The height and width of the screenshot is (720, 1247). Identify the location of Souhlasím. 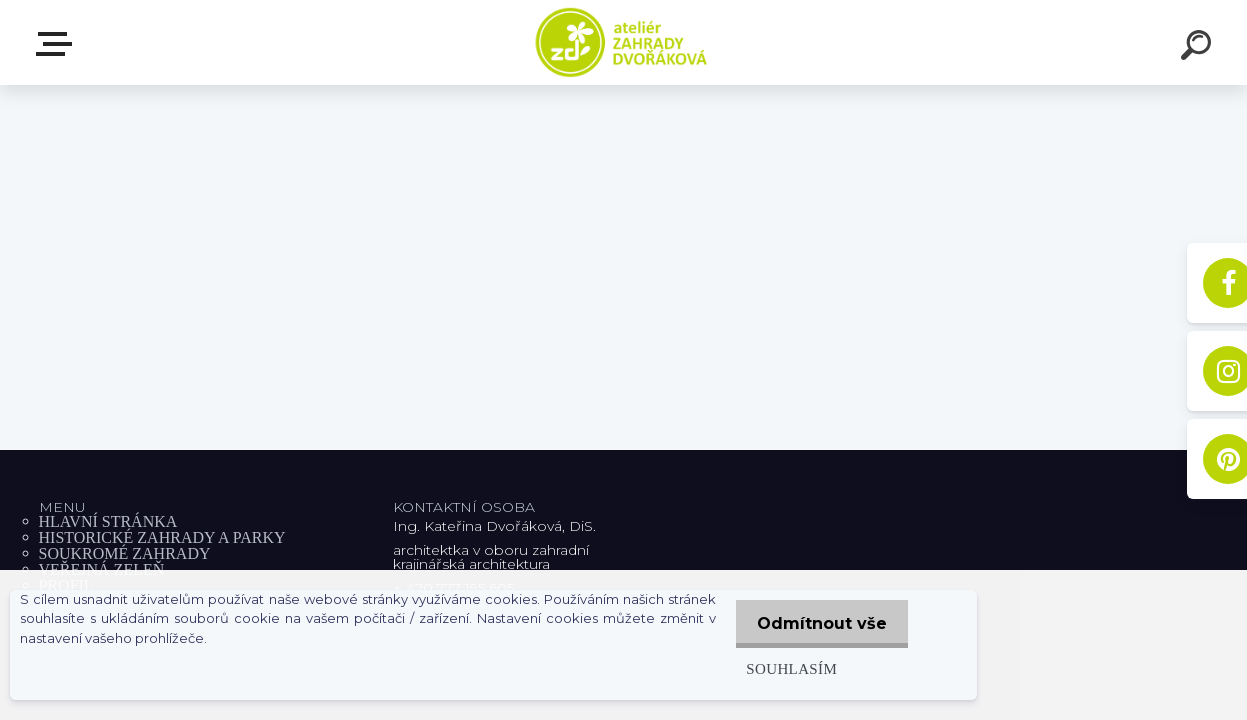
(784, 668).